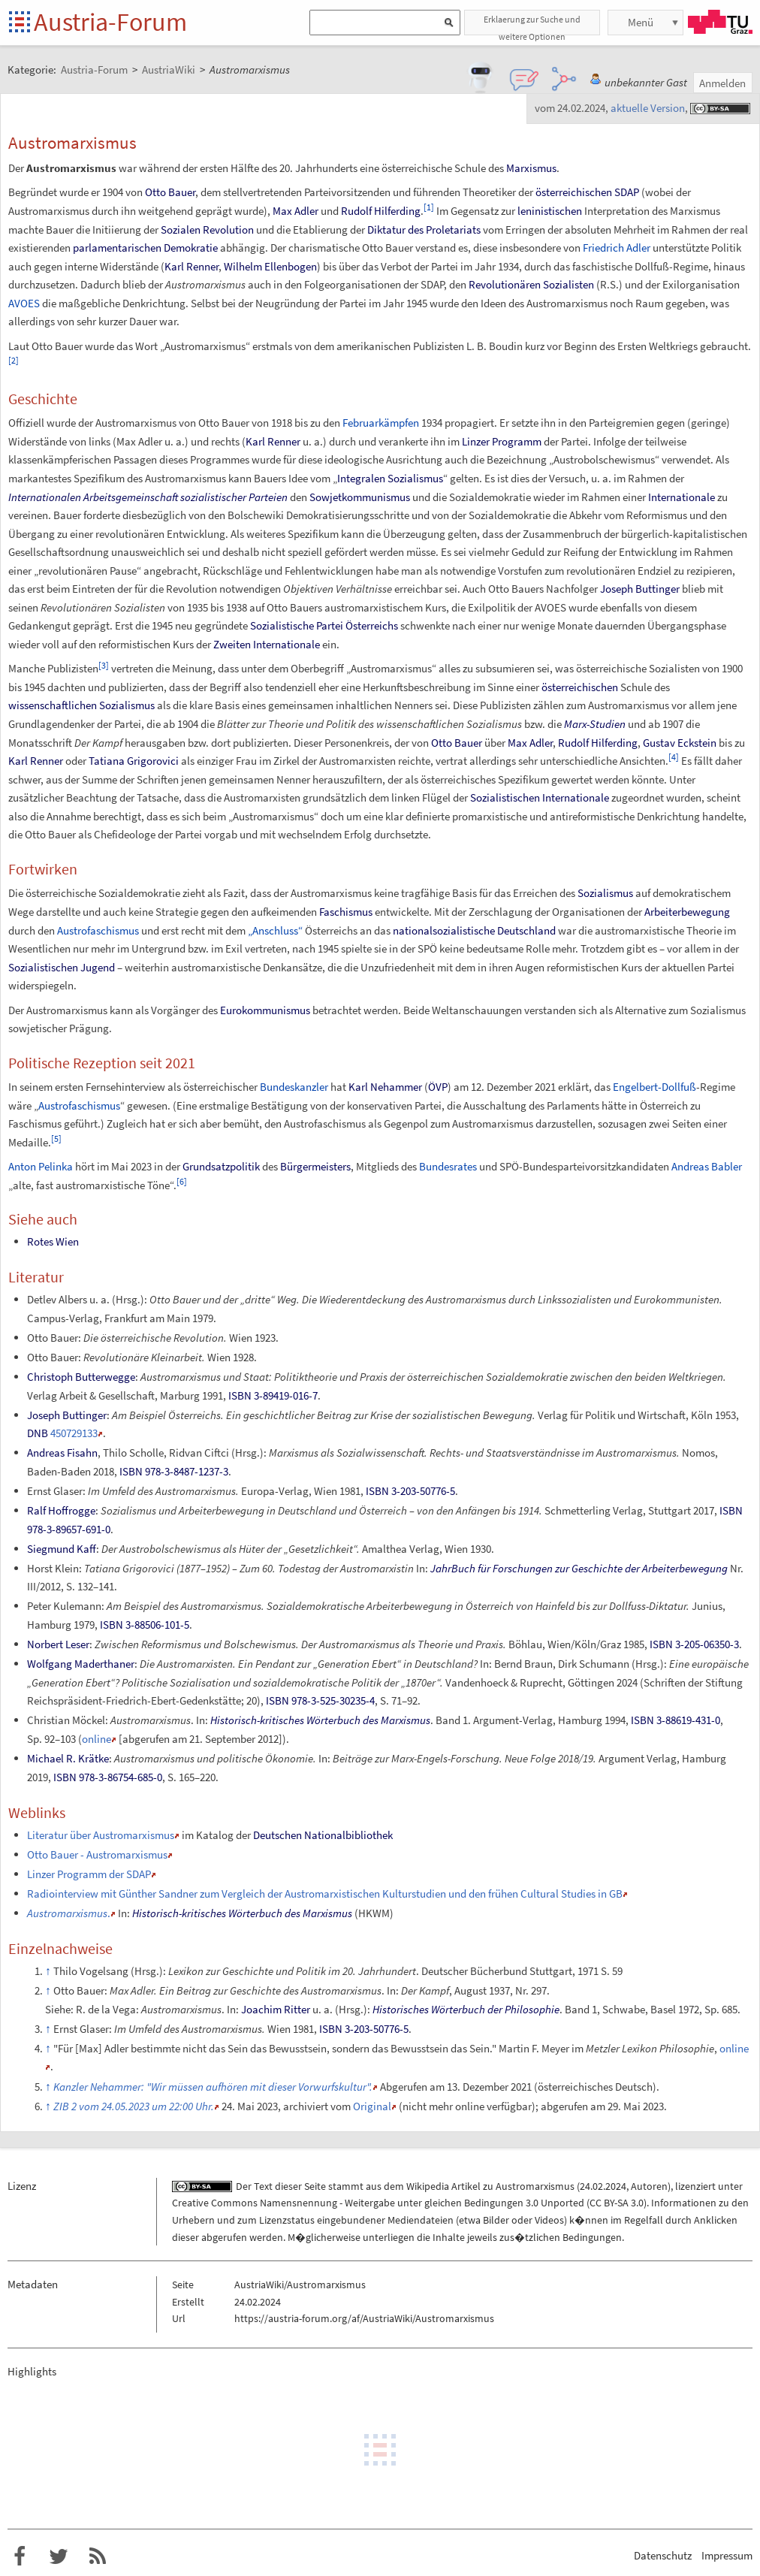 This screenshot has height=2576, width=760. What do you see at coordinates (722, 83) in the screenshot?
I see `Anmelden` at bounding box center [722, 83].